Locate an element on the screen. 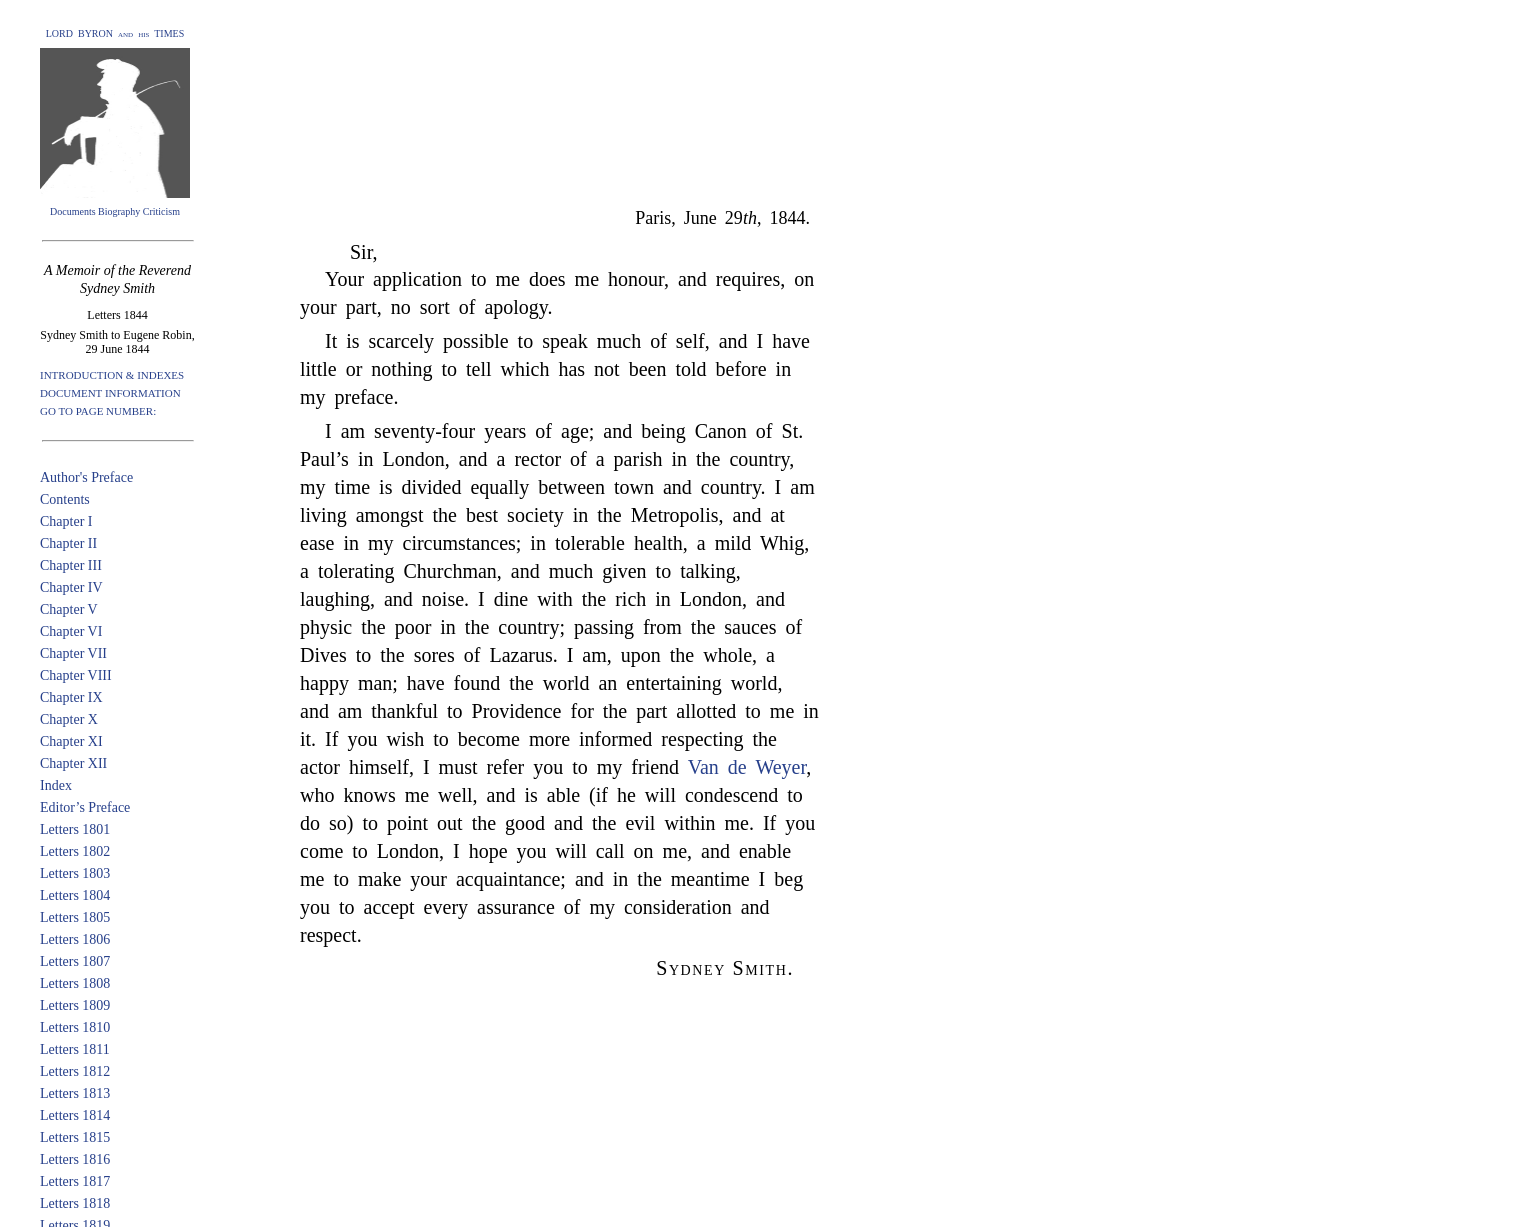 This screenshot has width=1525, height=1227. Letters 1806 is located at coordinates (75, 939).